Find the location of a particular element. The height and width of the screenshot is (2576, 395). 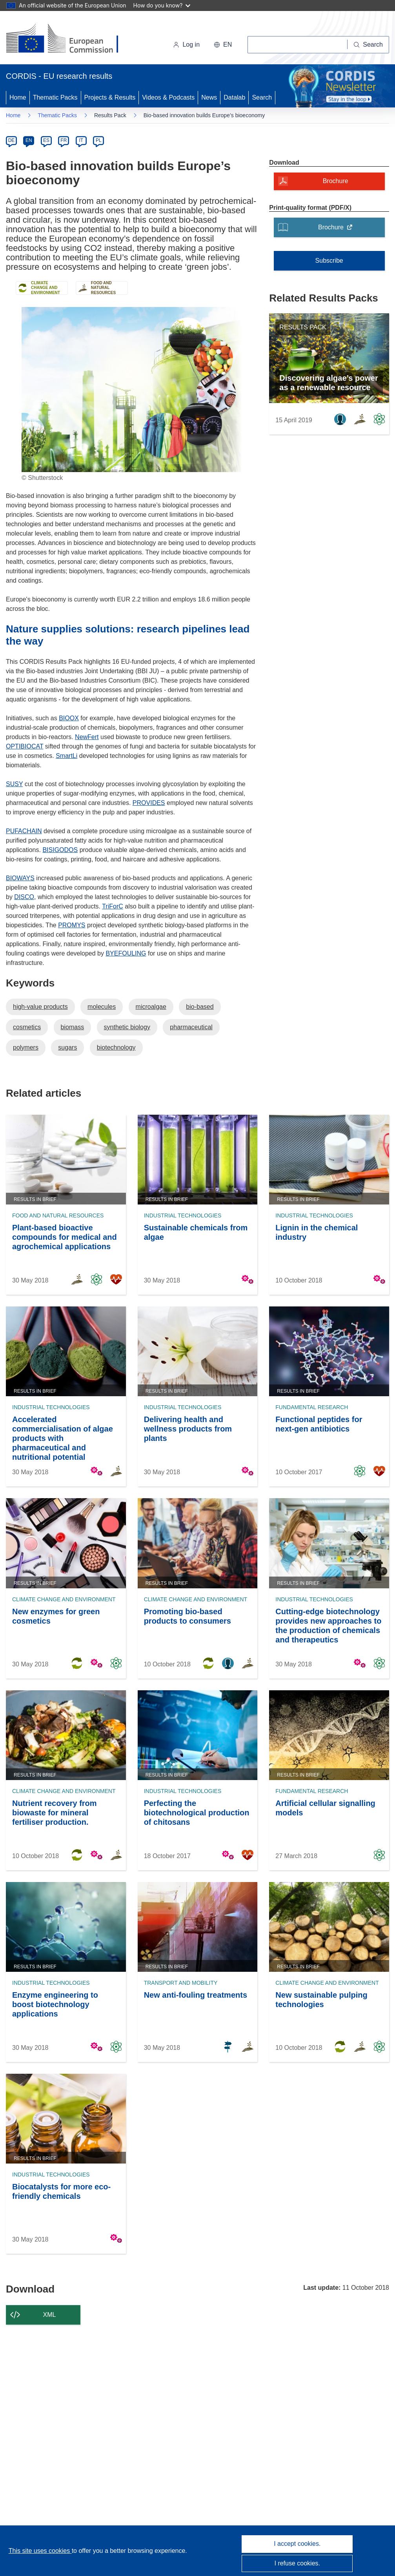

IT [it] is located at coordinates (81, 140).